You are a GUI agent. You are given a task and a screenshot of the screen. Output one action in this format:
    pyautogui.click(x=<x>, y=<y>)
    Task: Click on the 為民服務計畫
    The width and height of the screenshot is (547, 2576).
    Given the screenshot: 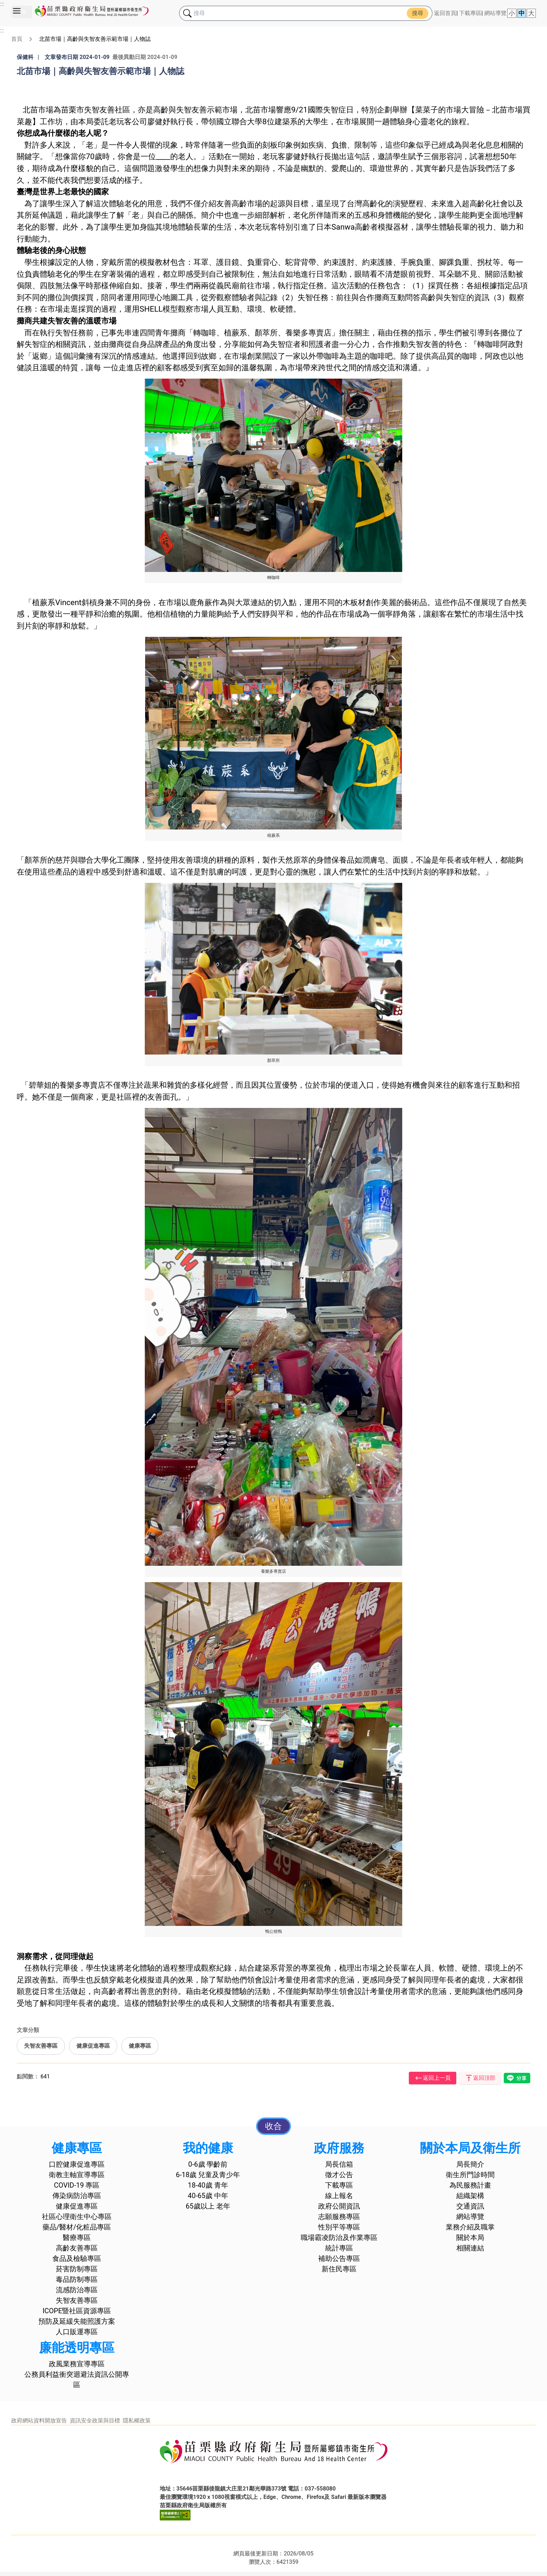 What is the action you would take?
    pyautogui.click(x=470, y=2185)
    